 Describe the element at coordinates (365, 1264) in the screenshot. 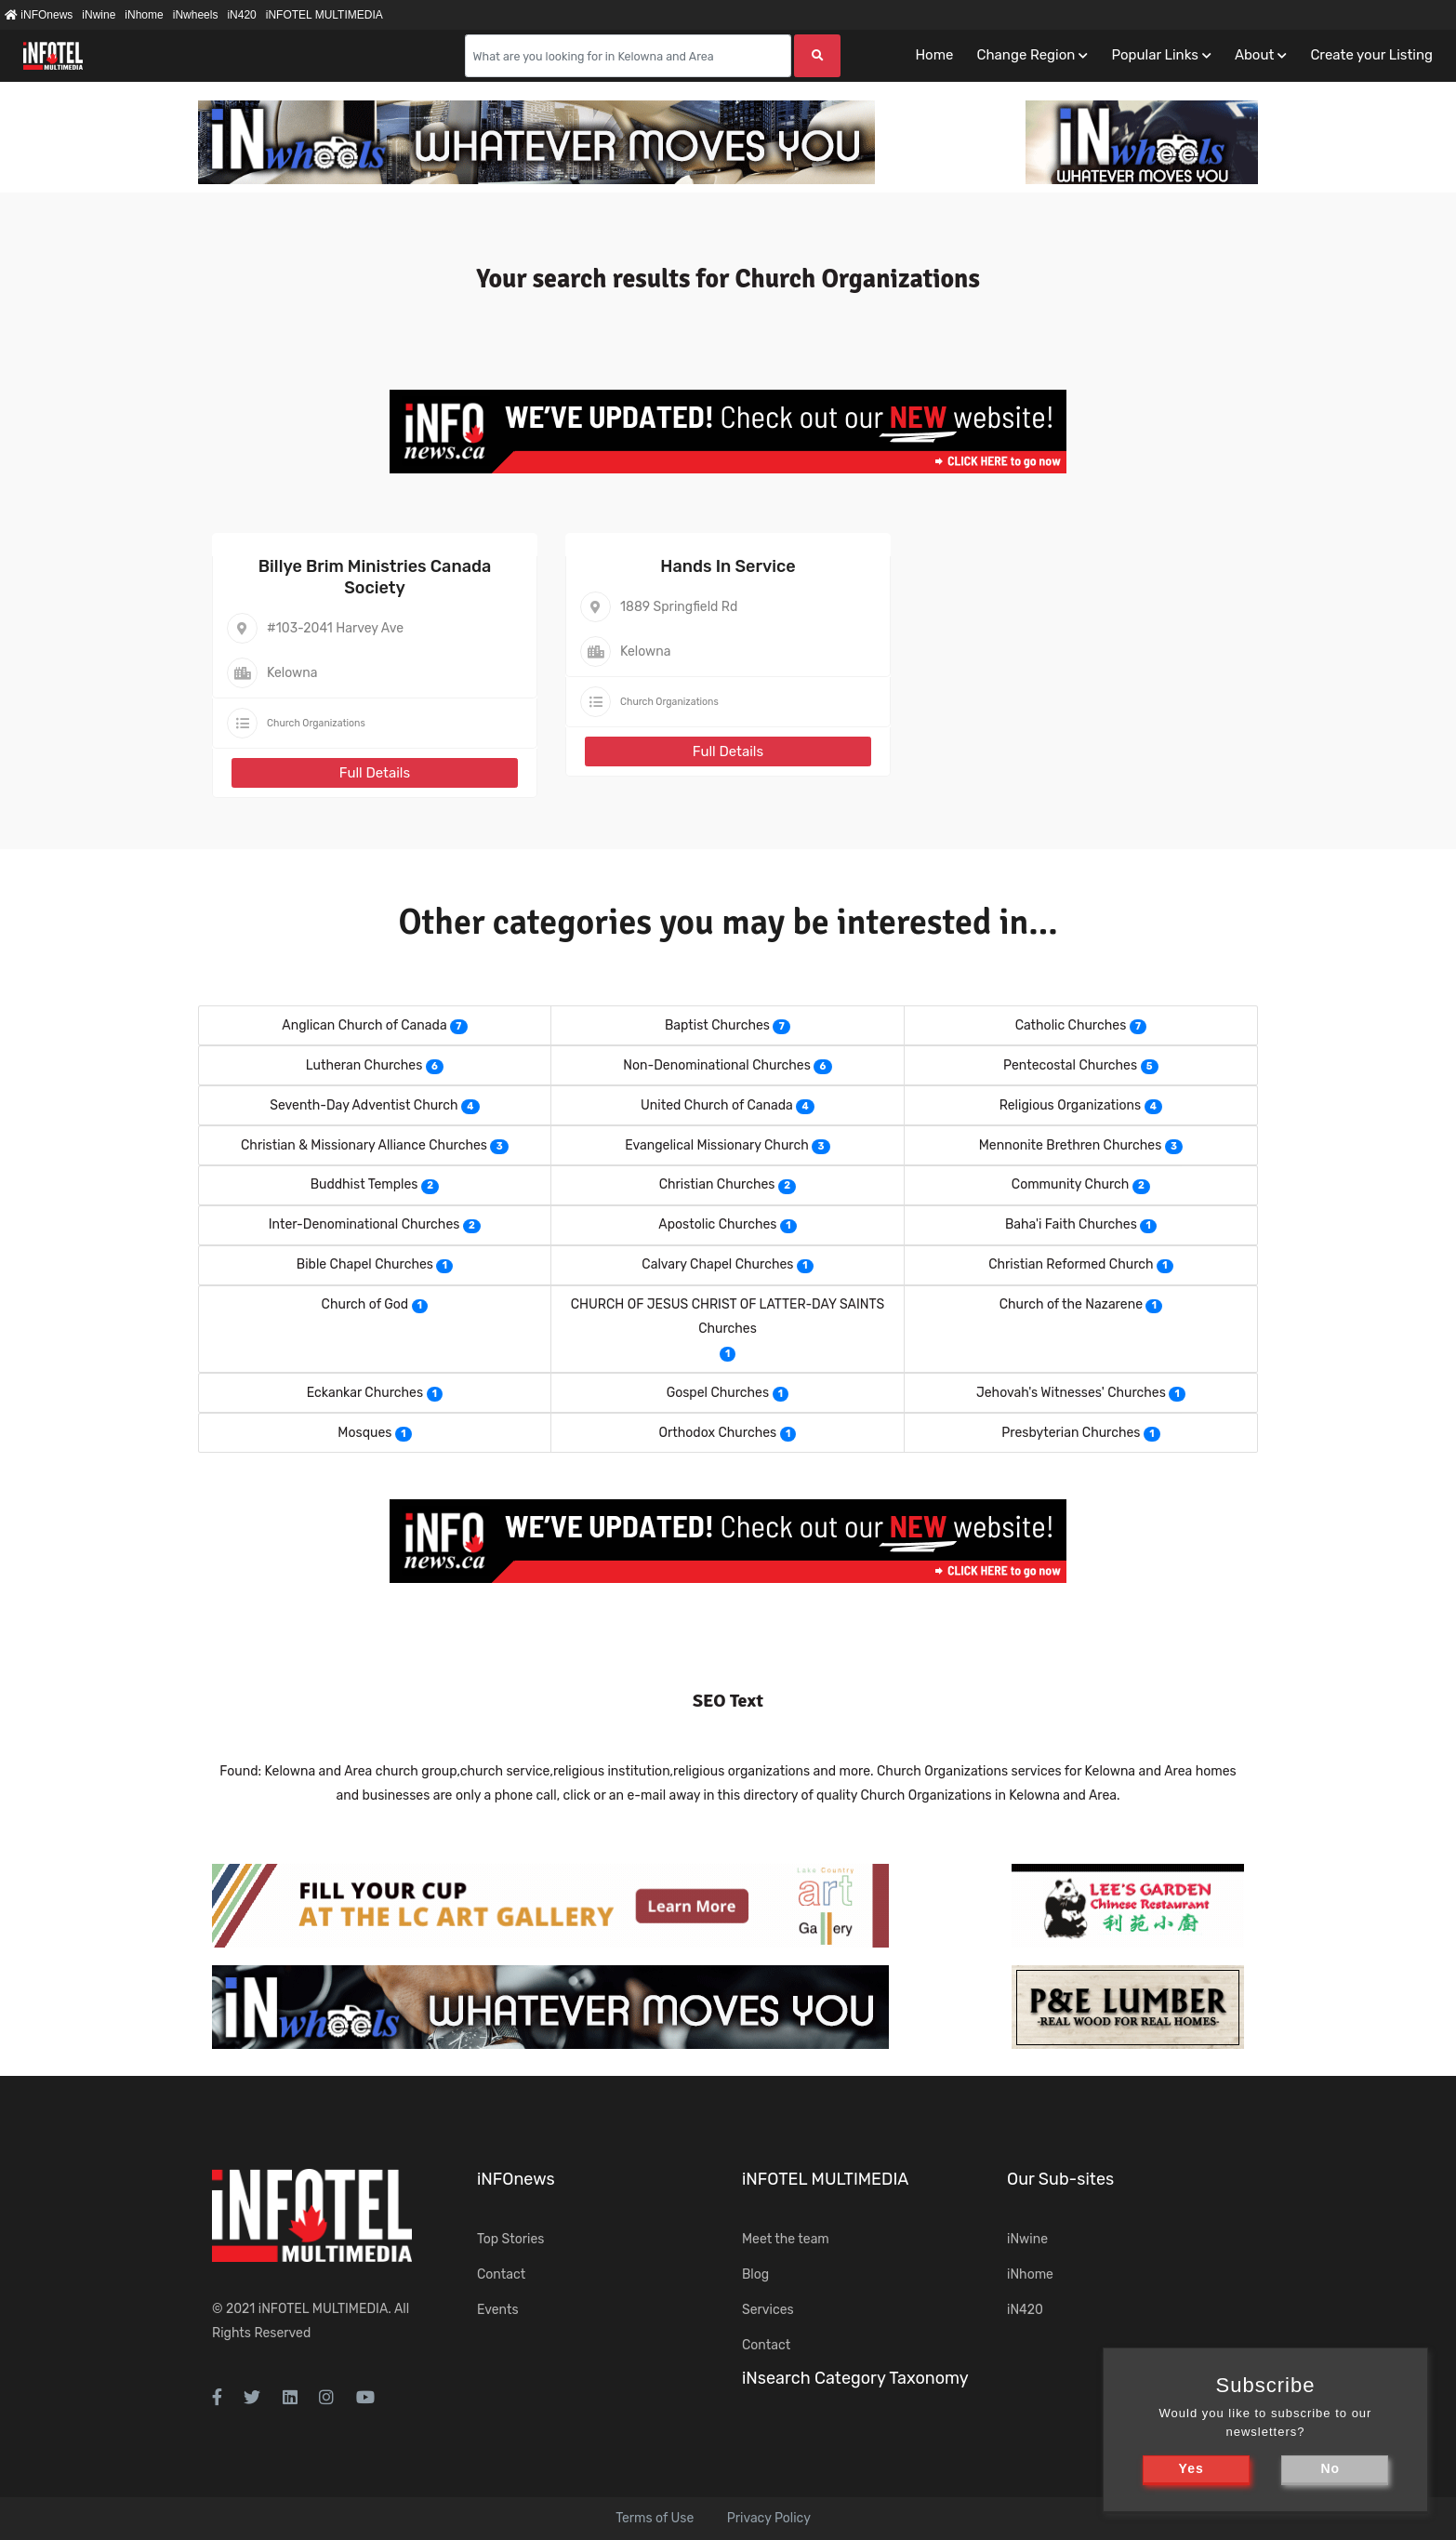

I see `Bible Chapel Churches` at that location.